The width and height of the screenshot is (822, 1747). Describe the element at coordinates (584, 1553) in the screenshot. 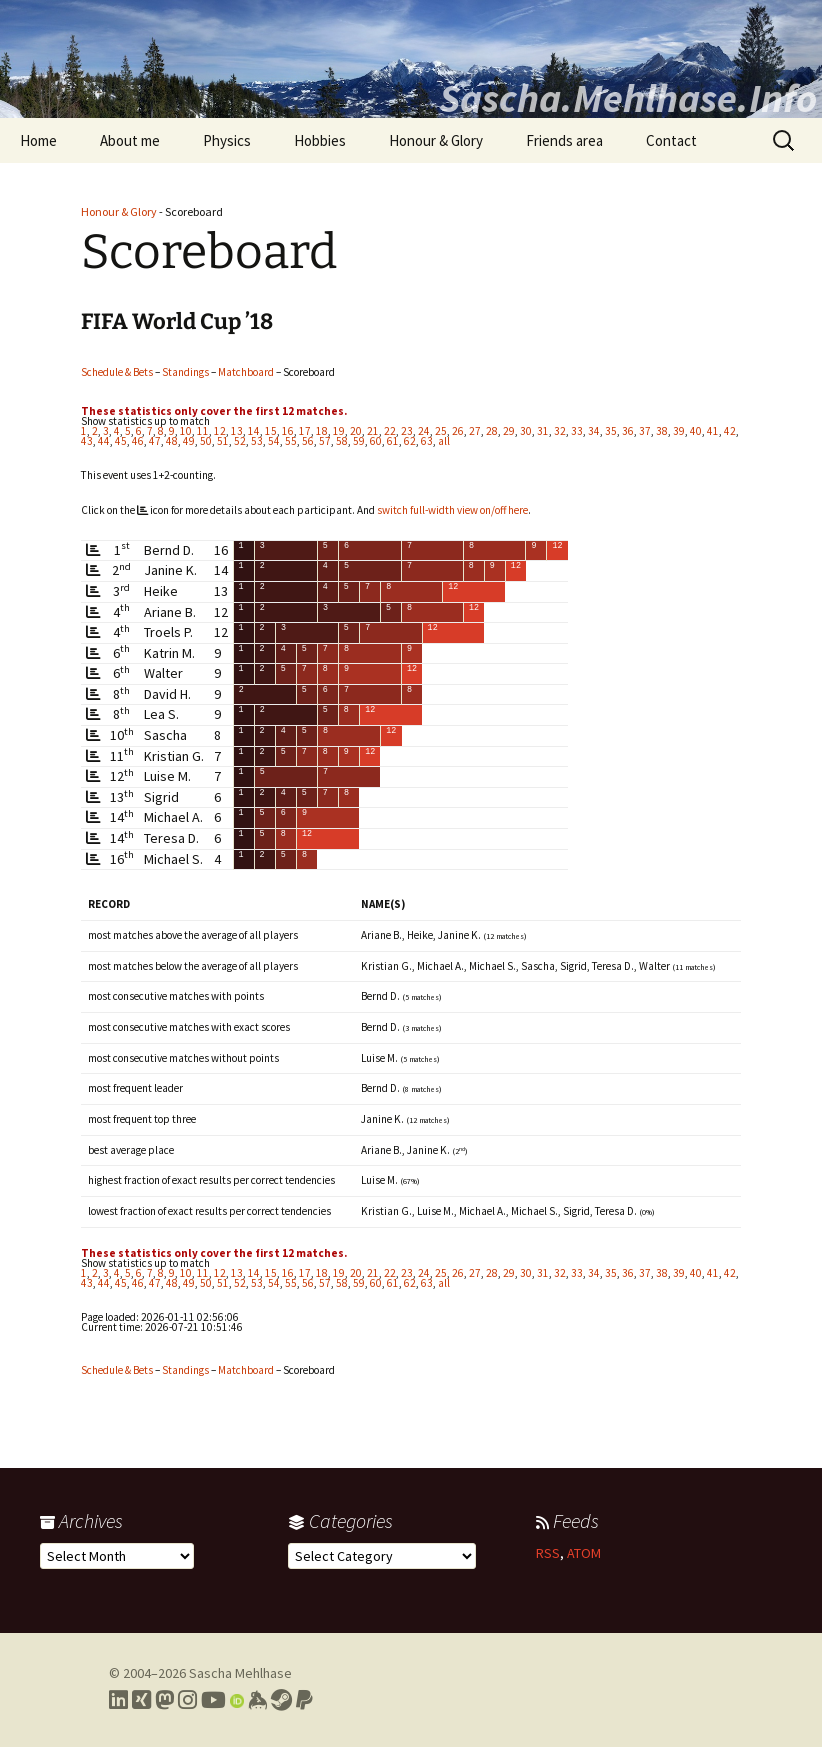

I see `ATOM` at that location.